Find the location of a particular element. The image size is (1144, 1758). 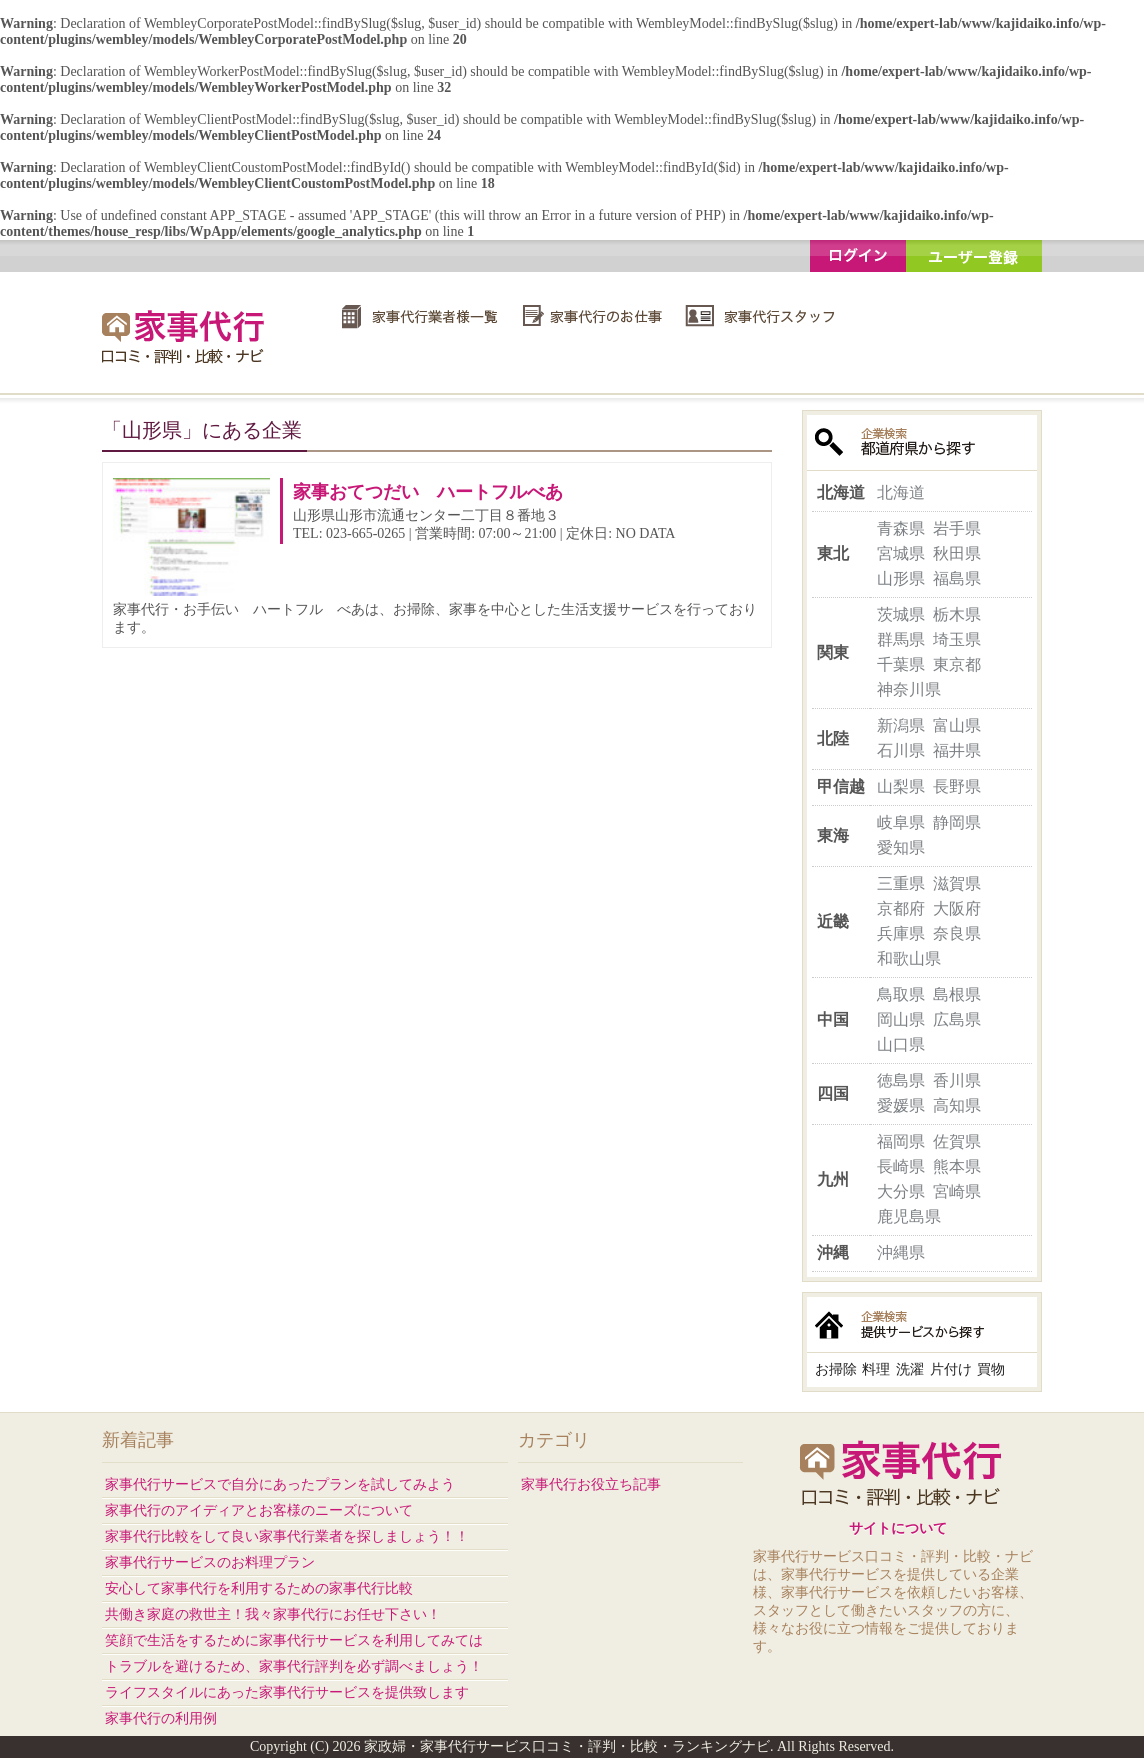

新潟県 is located at coordinates (901, 725).